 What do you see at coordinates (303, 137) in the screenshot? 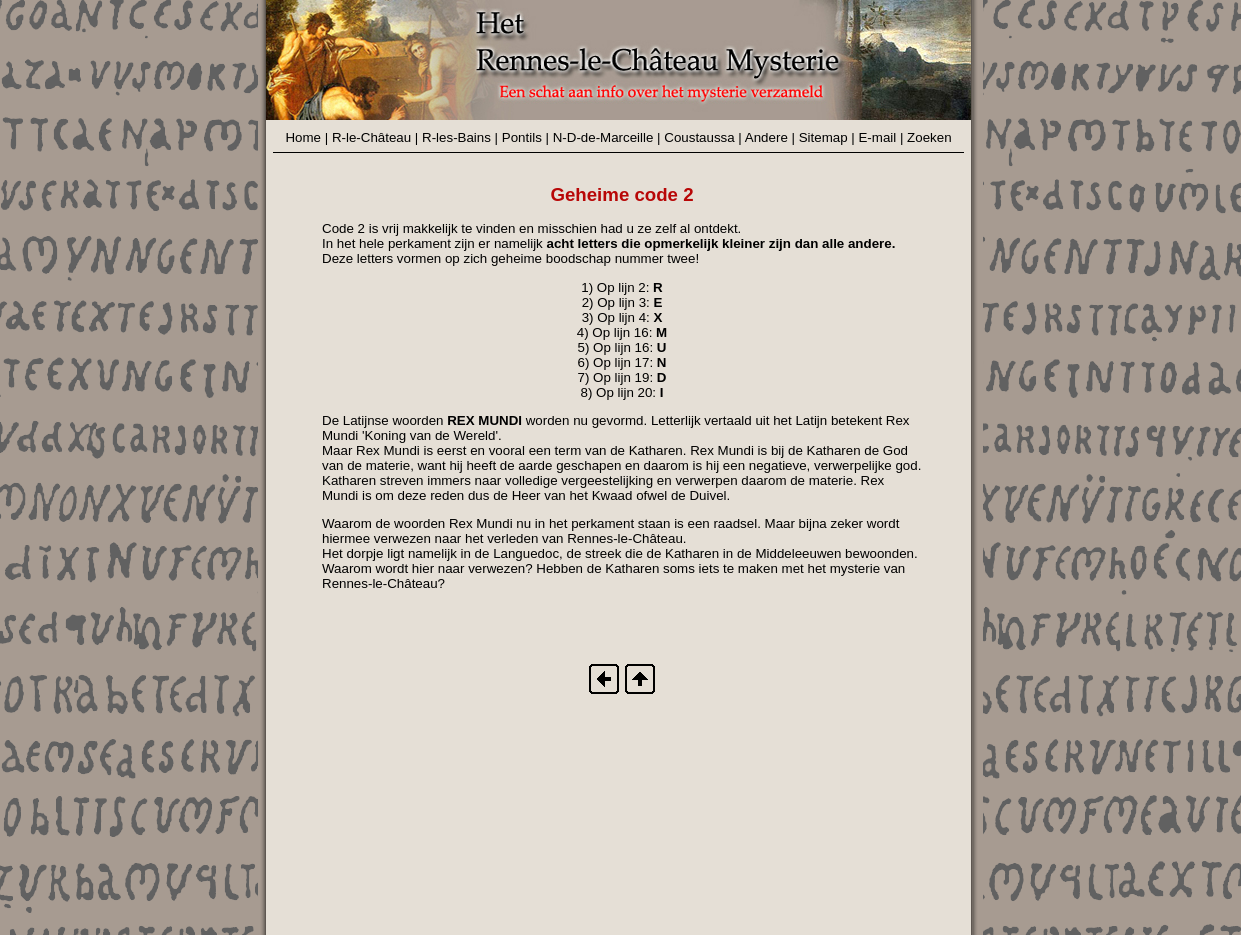
I see `Home` at bounding box center [303, 137].